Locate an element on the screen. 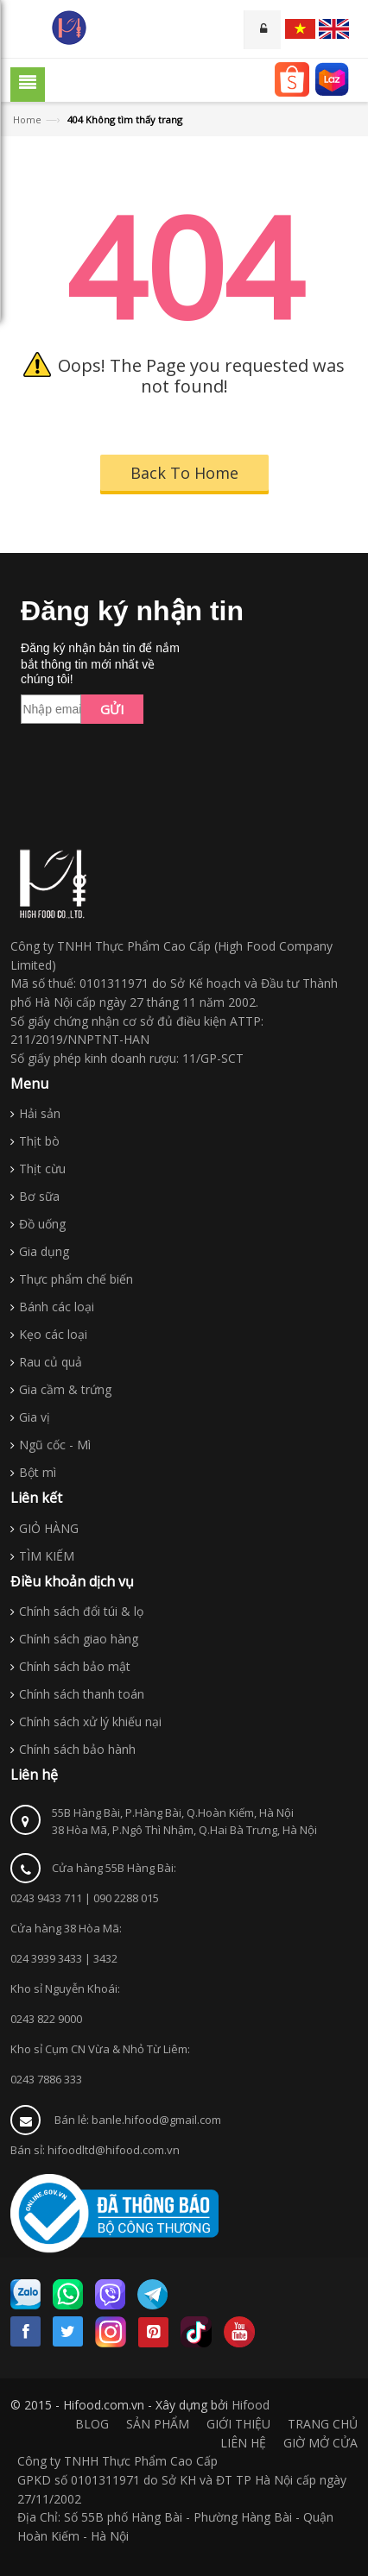  Thịt cừu is located at coordinates (42, 1168).